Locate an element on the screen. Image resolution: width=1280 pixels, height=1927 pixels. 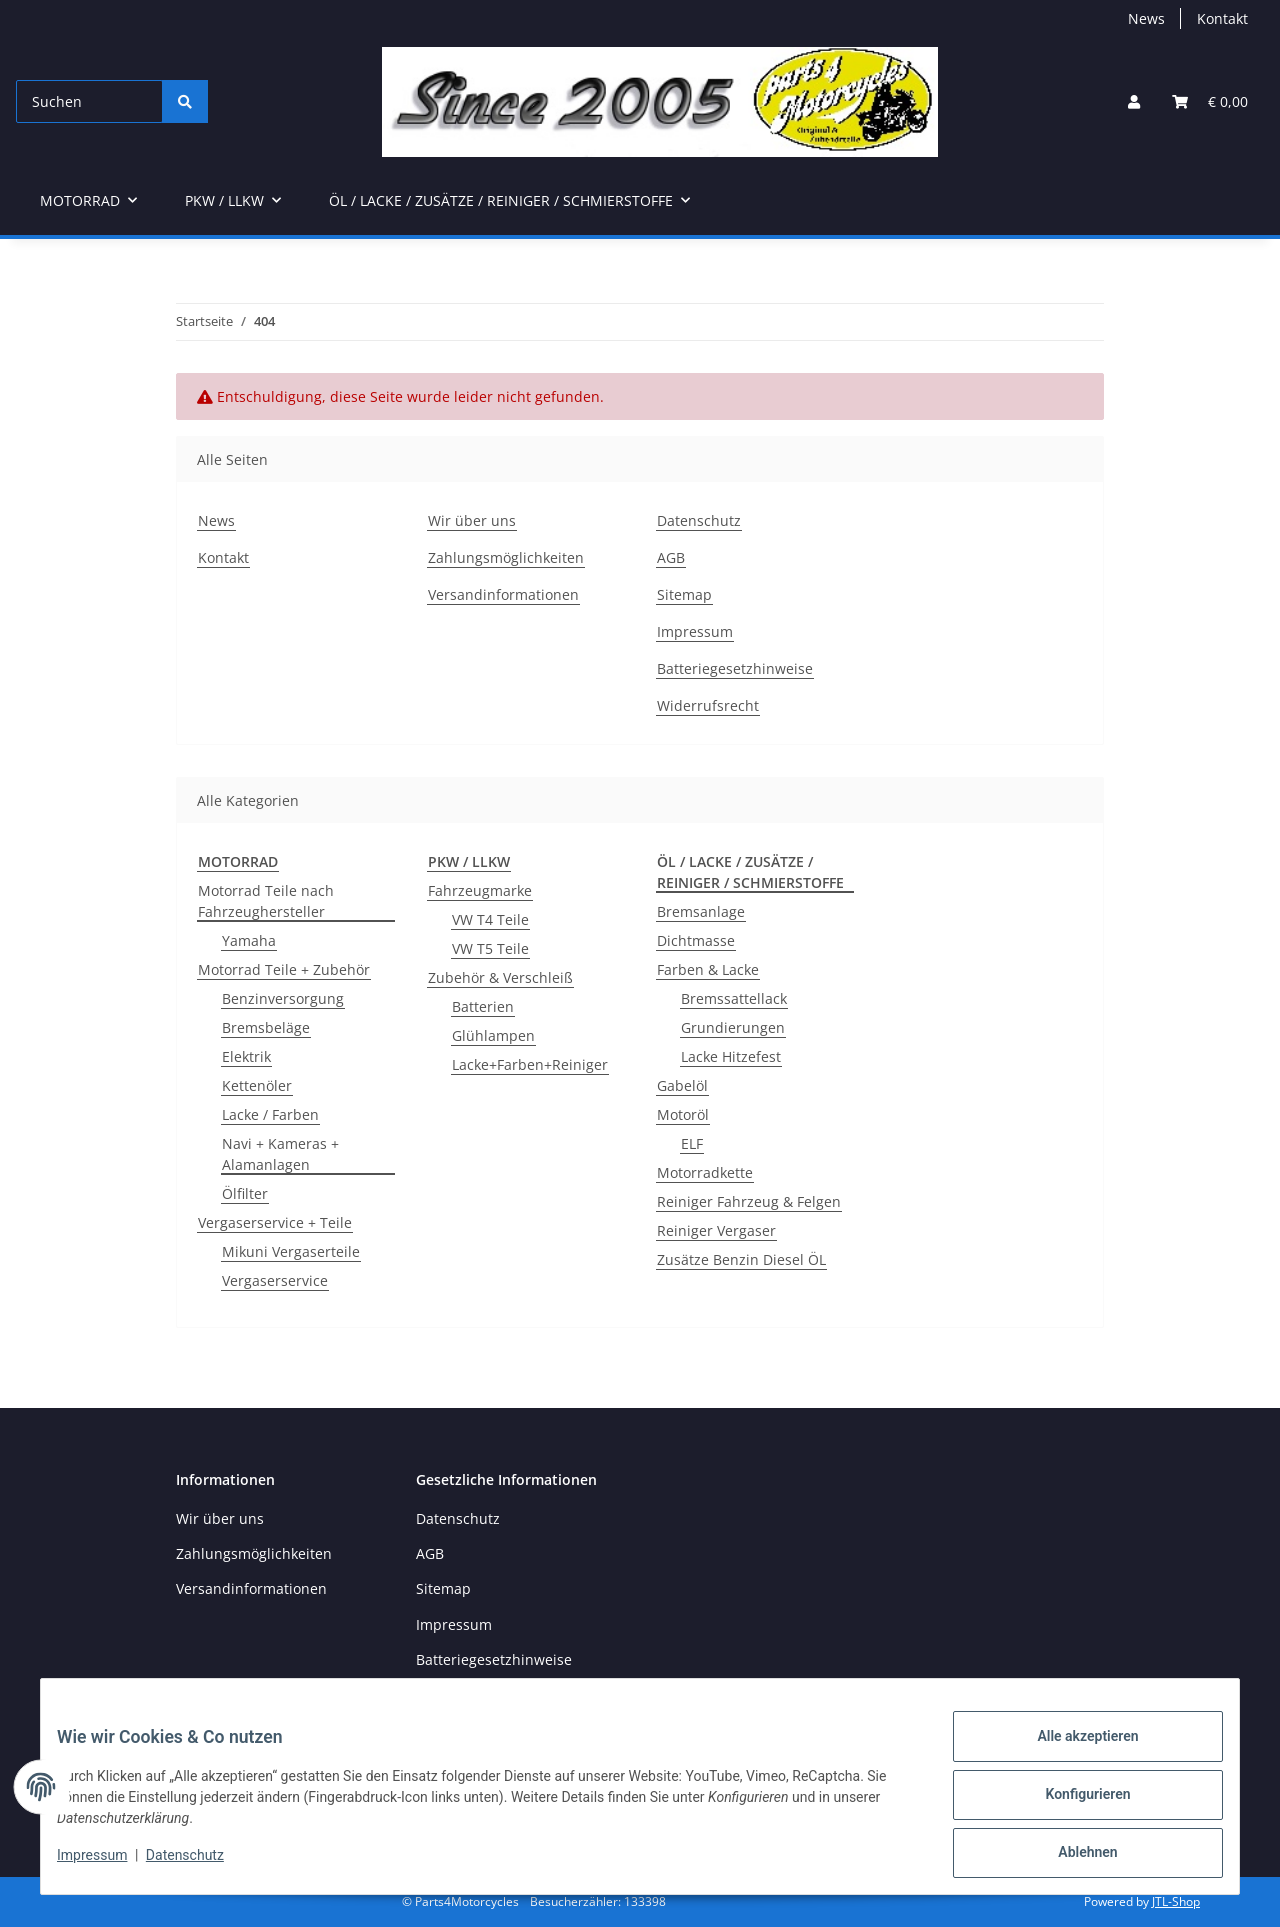
Farben & Lacke is located at coordinates (708, 969).